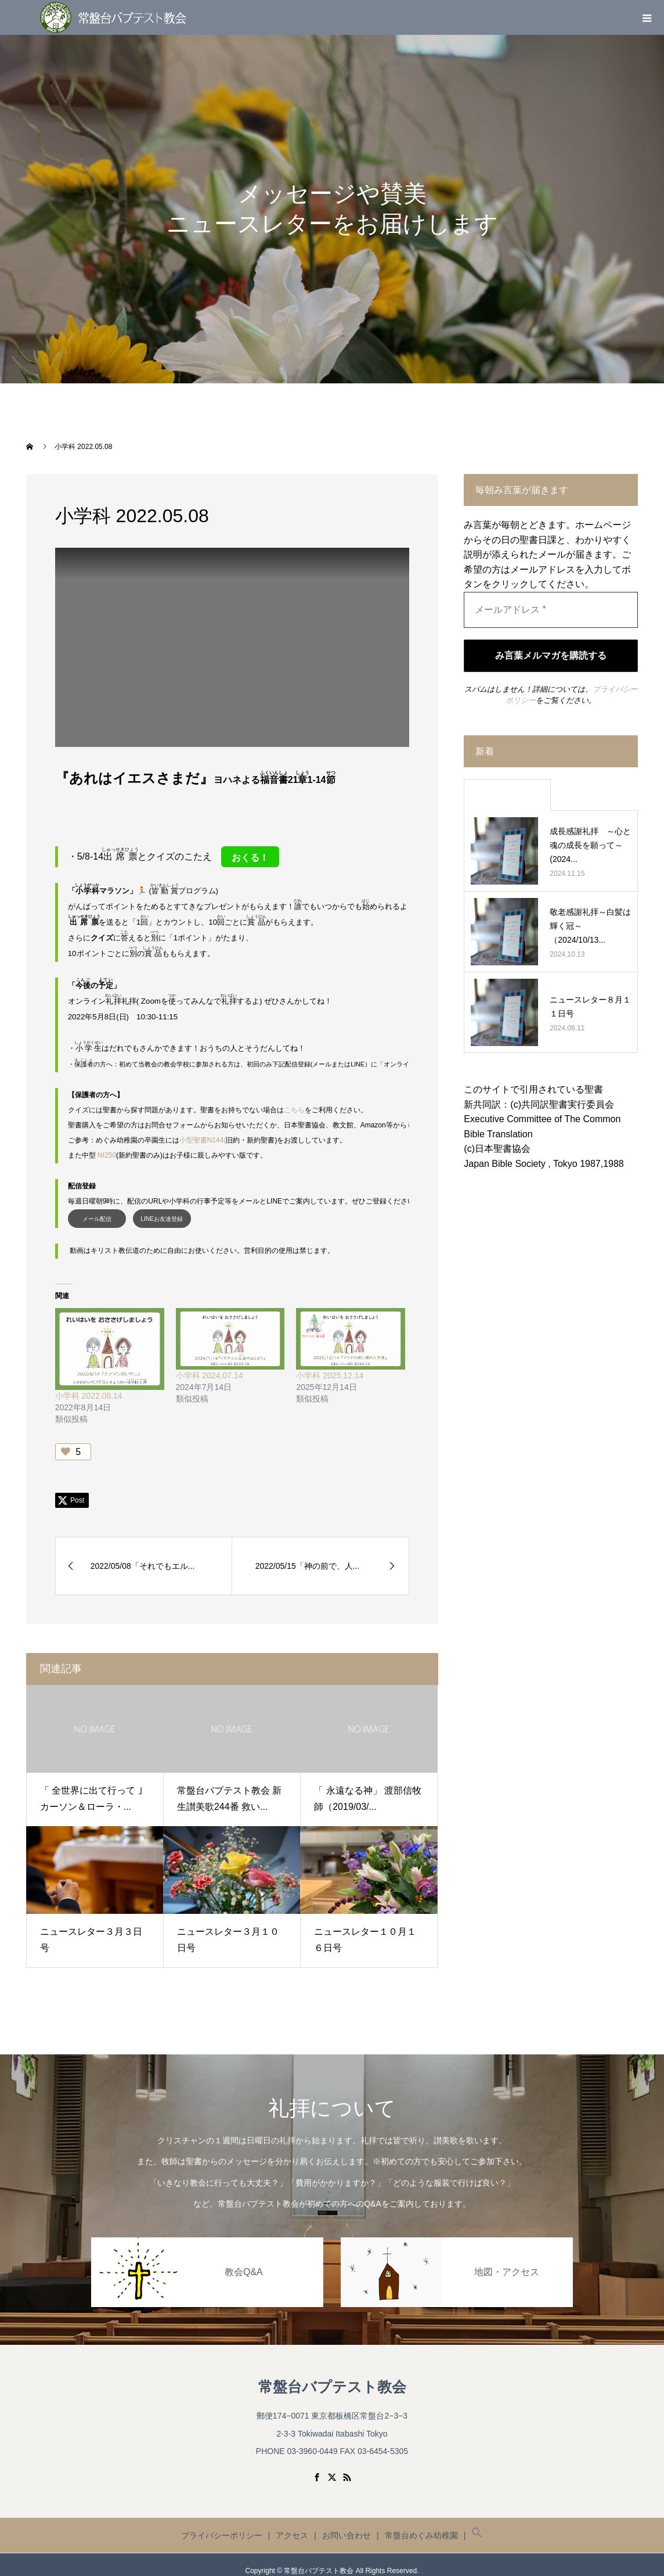 The height and width of the screenshot is (2576, 664). I want to click on [メールアドレス *], so click(551, 610).